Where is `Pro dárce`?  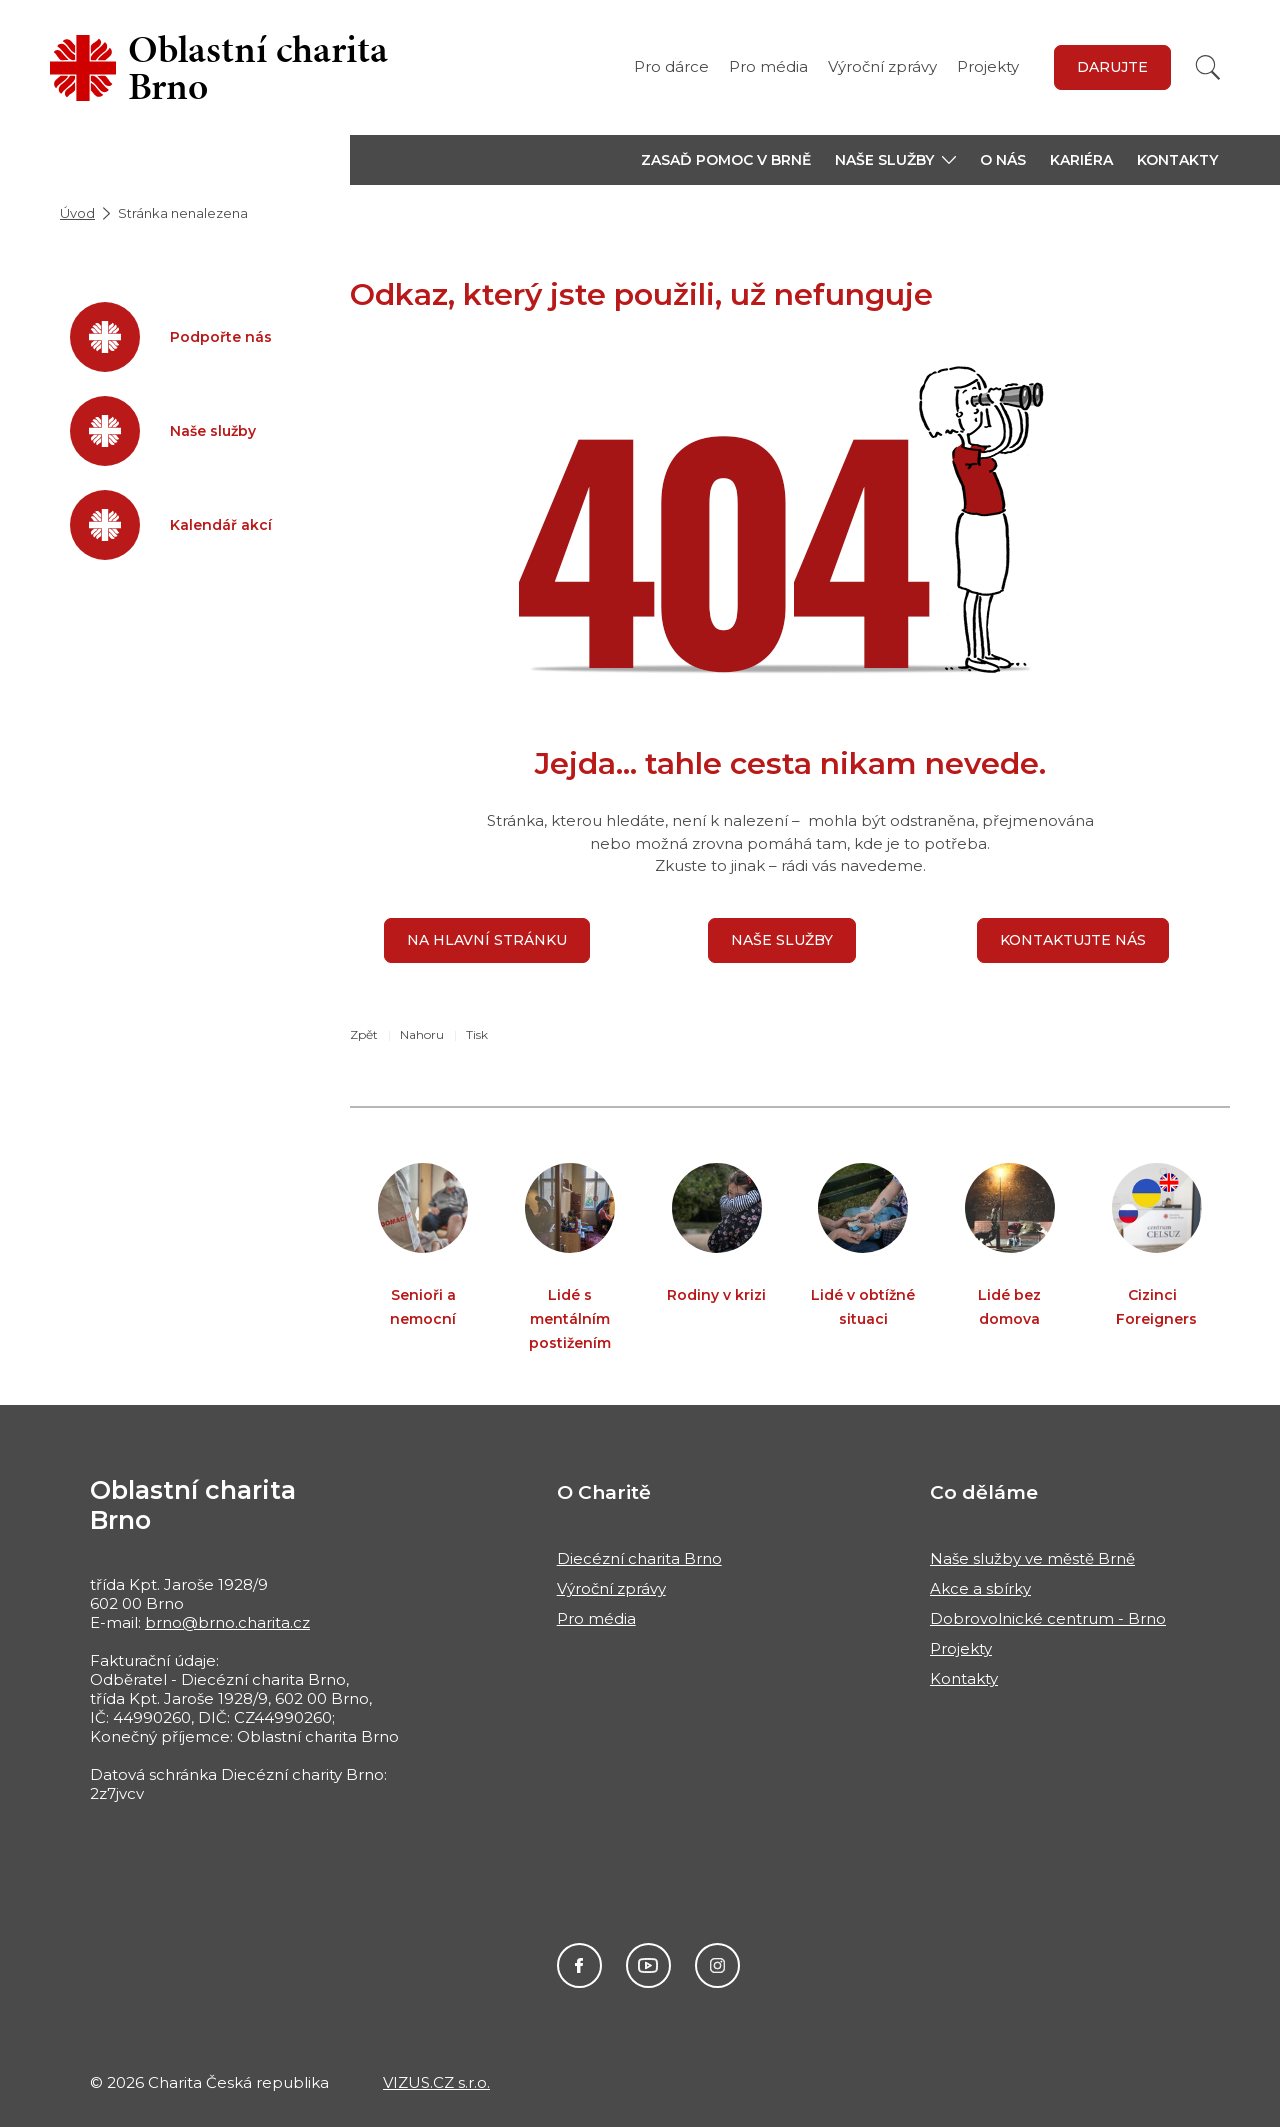 Pro dárce is located at coordinates (671, 66).